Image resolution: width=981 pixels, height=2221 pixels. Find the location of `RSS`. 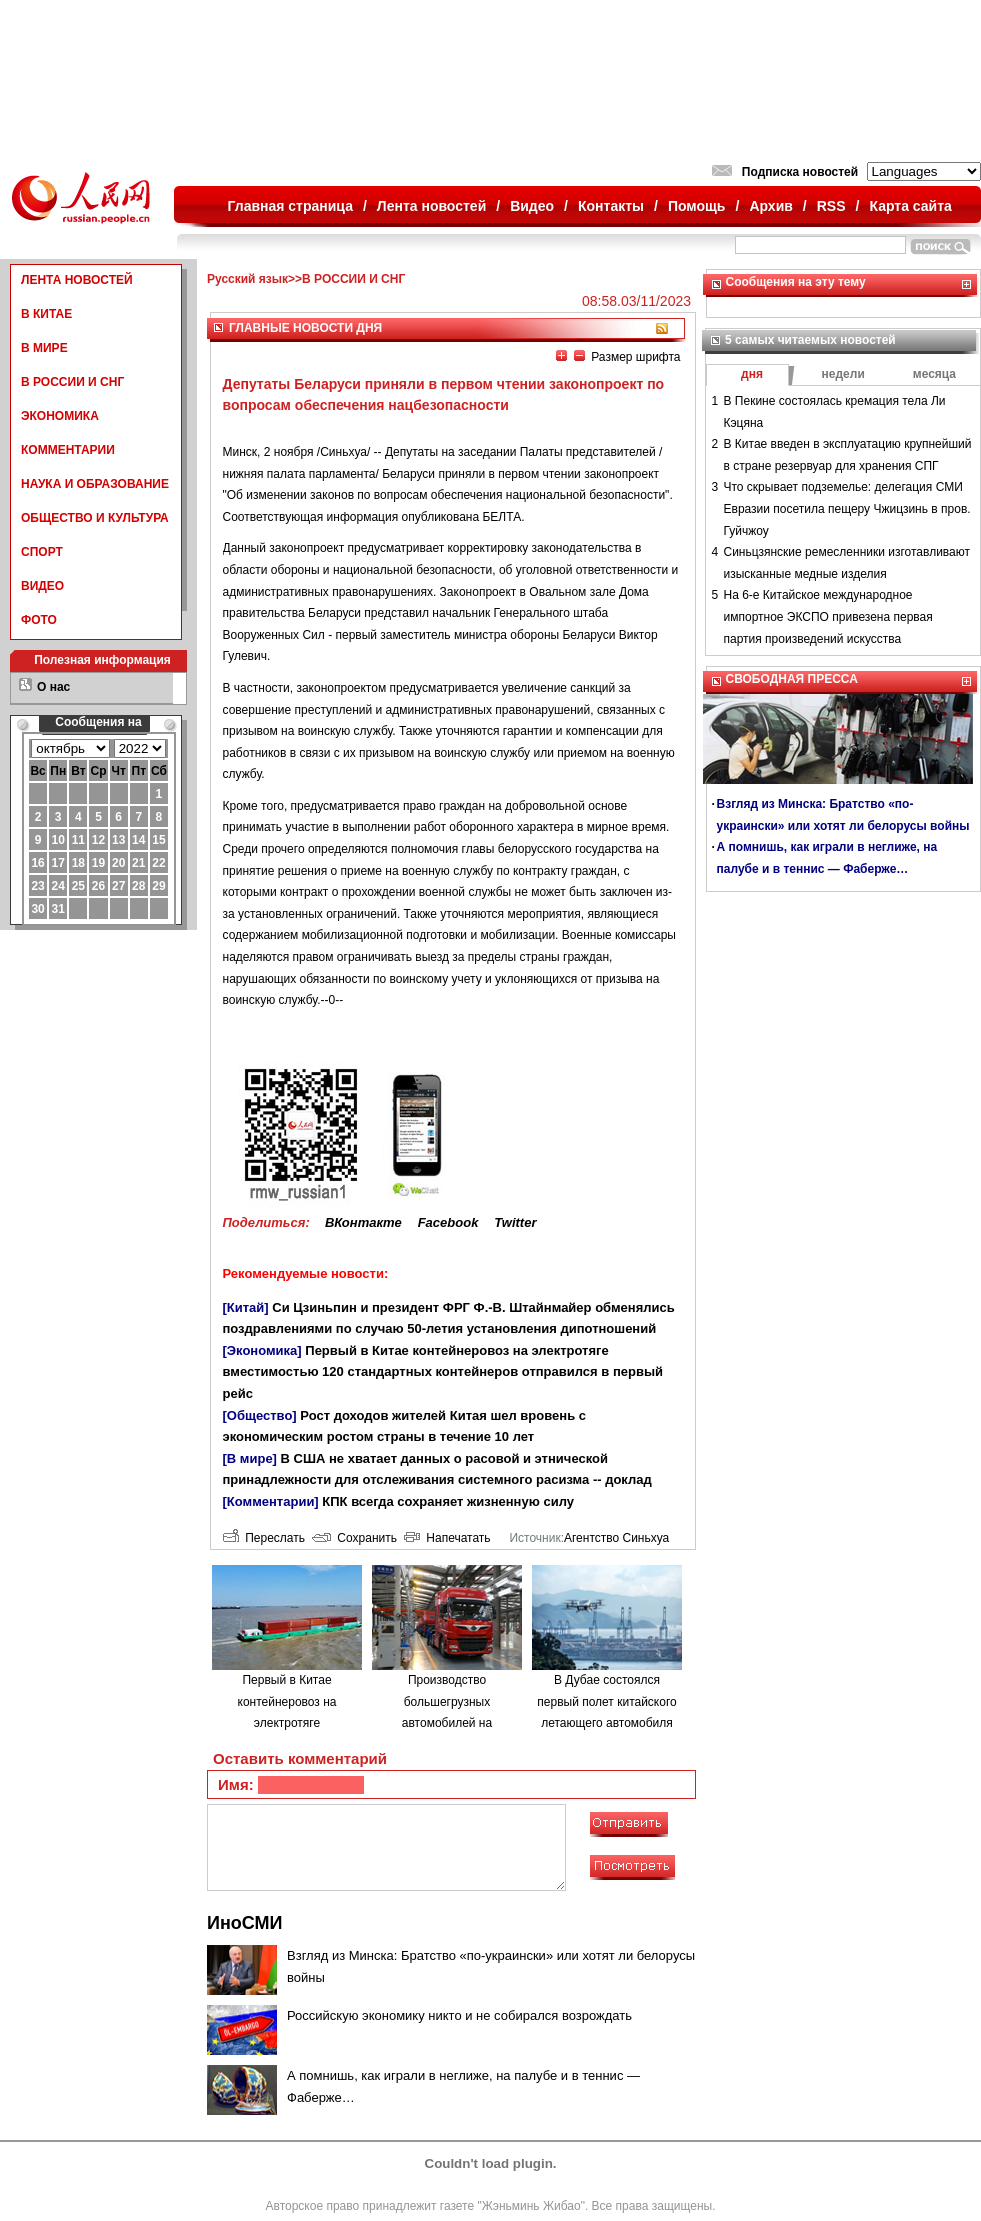

RSS is located at coordinates (831, 206).